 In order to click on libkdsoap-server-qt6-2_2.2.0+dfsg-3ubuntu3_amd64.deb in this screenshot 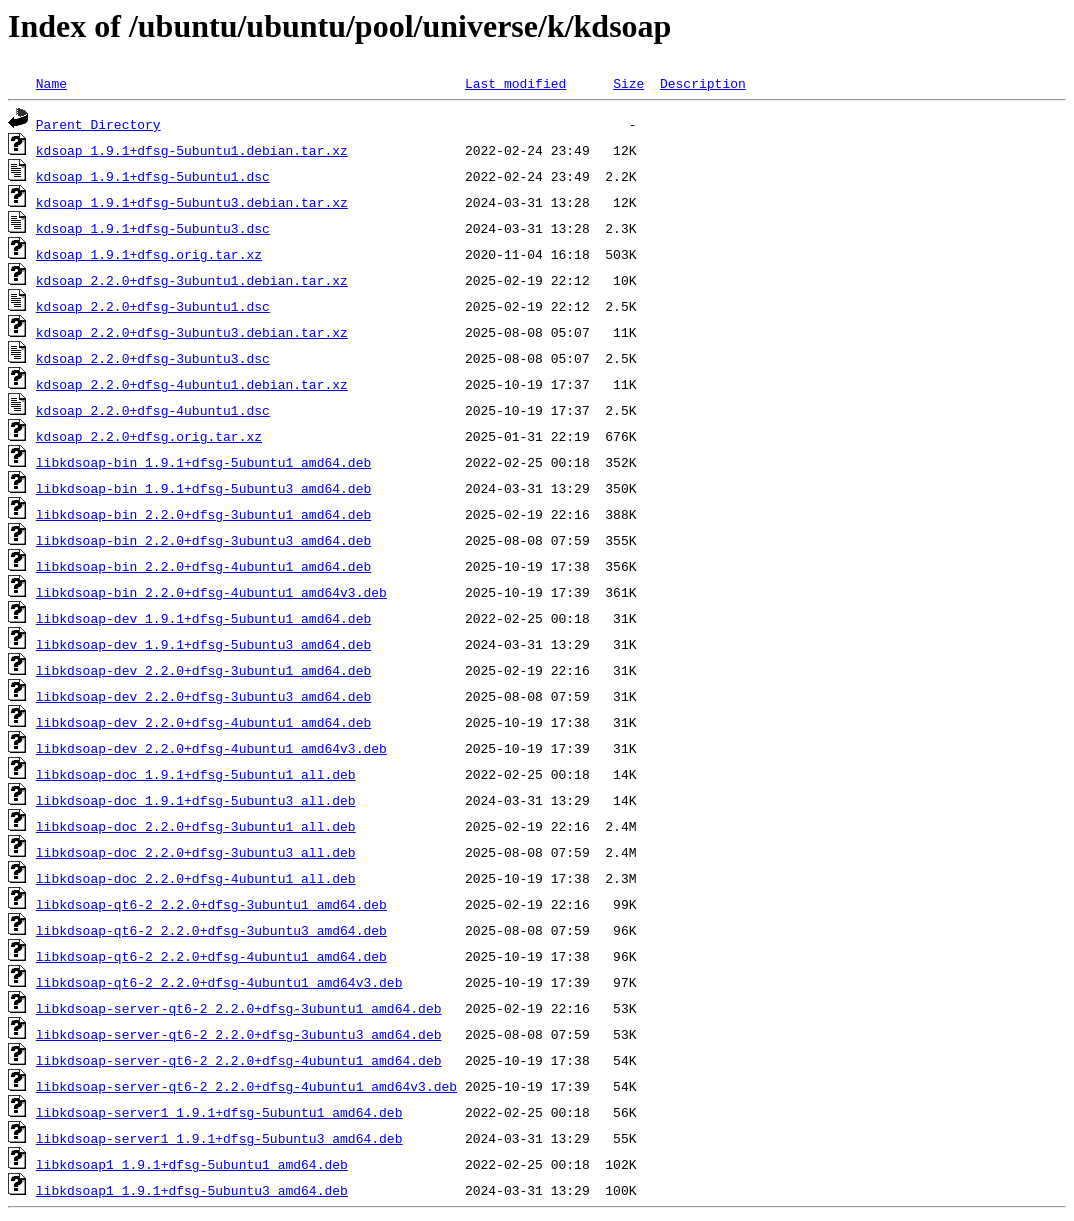, I will do `click(239, 1034)`.